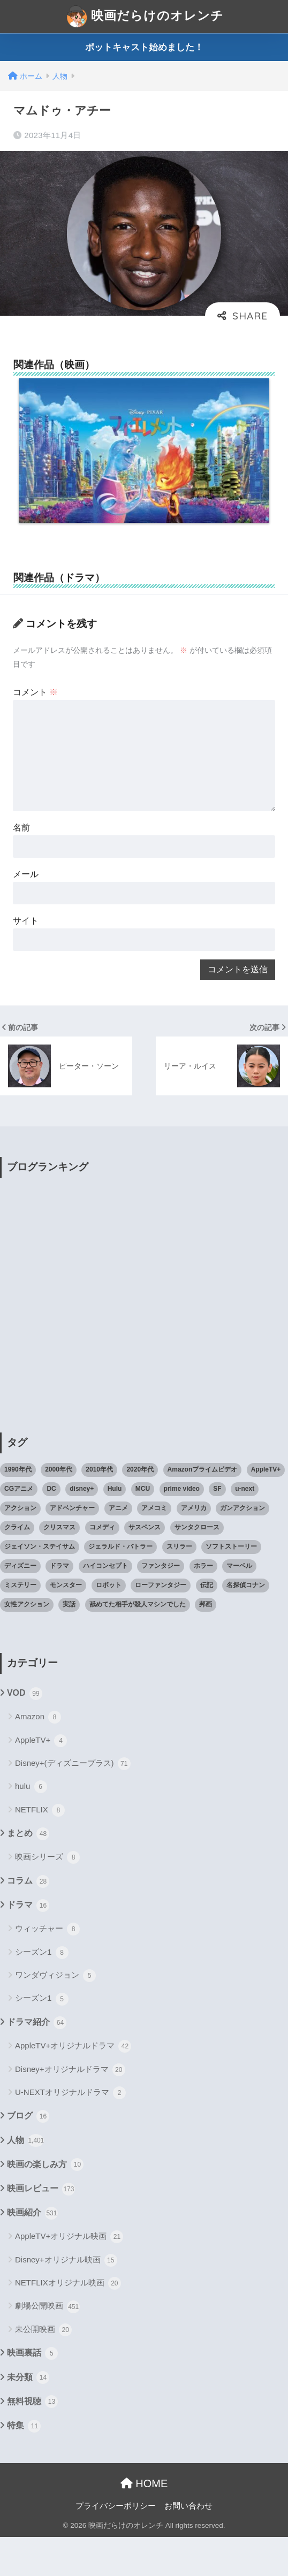 The height and width of the screenshot is (2576, 288). Describe the element at coordinates (144, 1566) in the screenshot. I see `サスペンス [サスペンス (33個の項目)]` at that location.